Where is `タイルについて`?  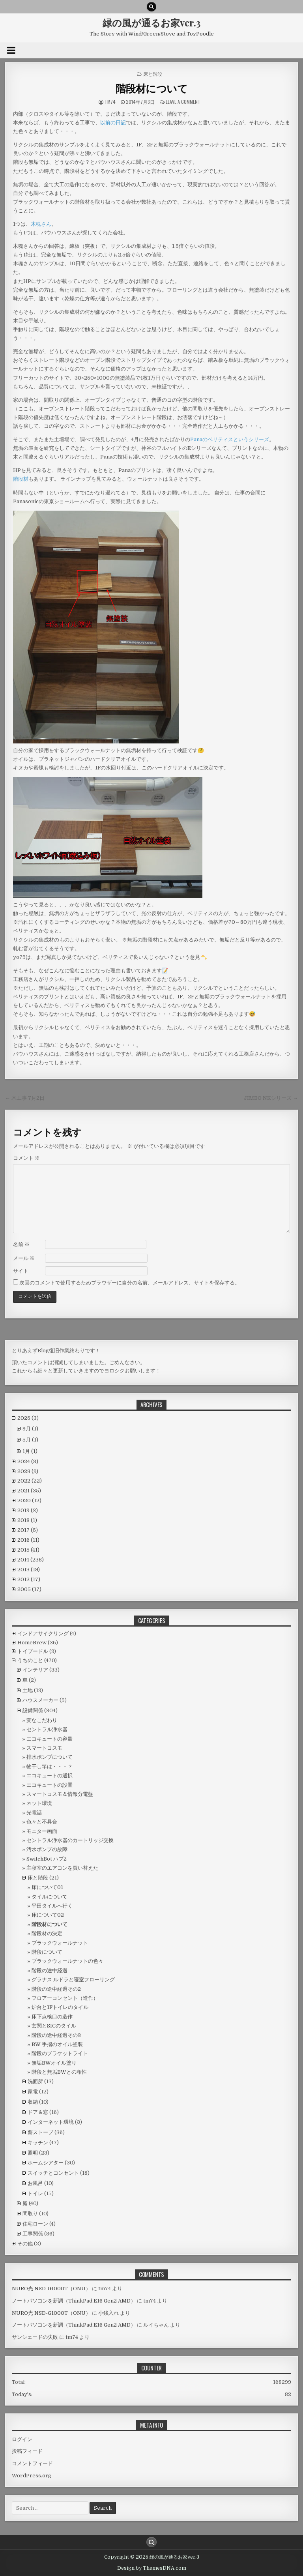 タイルについて is located at coordinates (49, 1897).